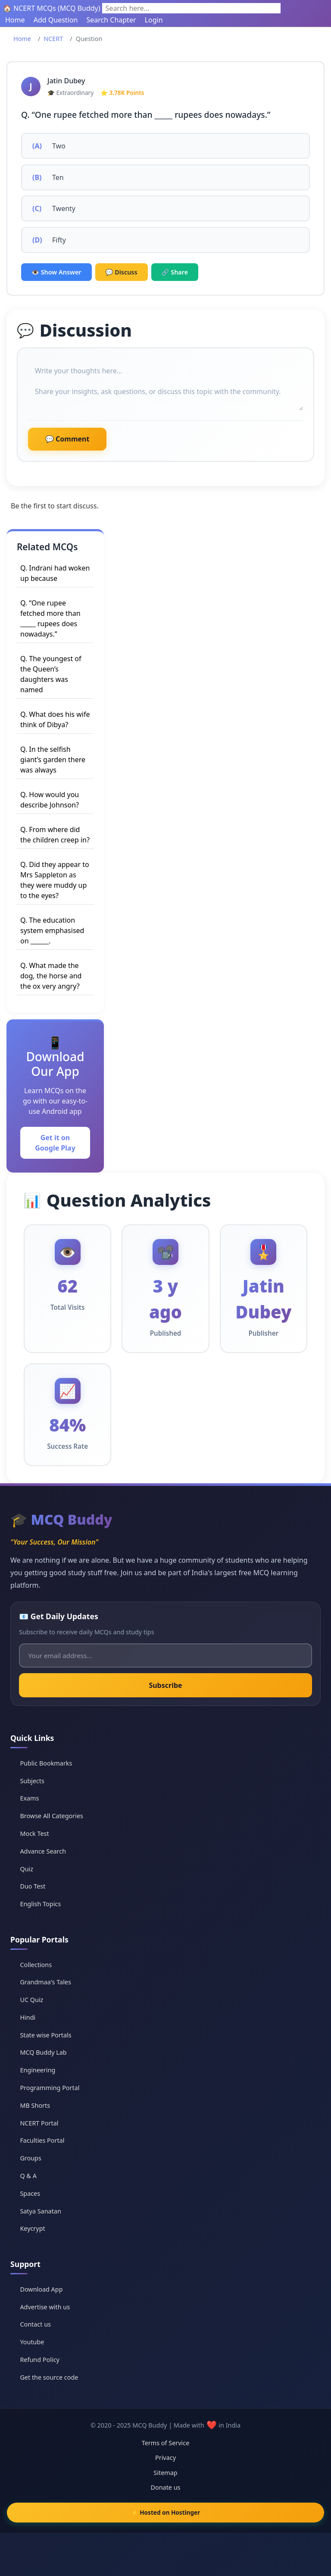 The height and width of the screenshot is (2576, 331). Describe the element at coordinates (111, 20) in the screenshot. I see `Search Chapter` at that location.